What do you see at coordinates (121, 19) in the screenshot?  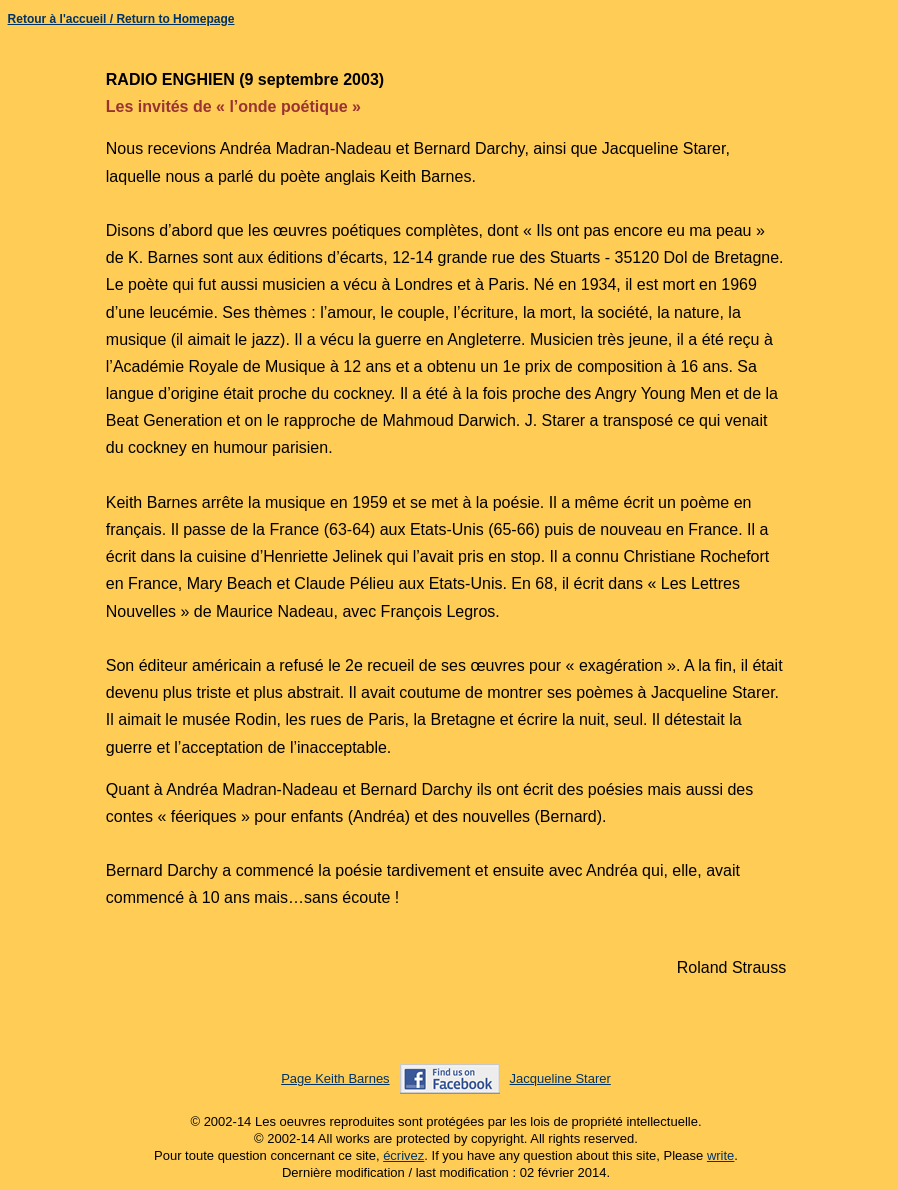 I see `Retour à l'accueil / Return to Homepage` at bounding box center [121, 19].